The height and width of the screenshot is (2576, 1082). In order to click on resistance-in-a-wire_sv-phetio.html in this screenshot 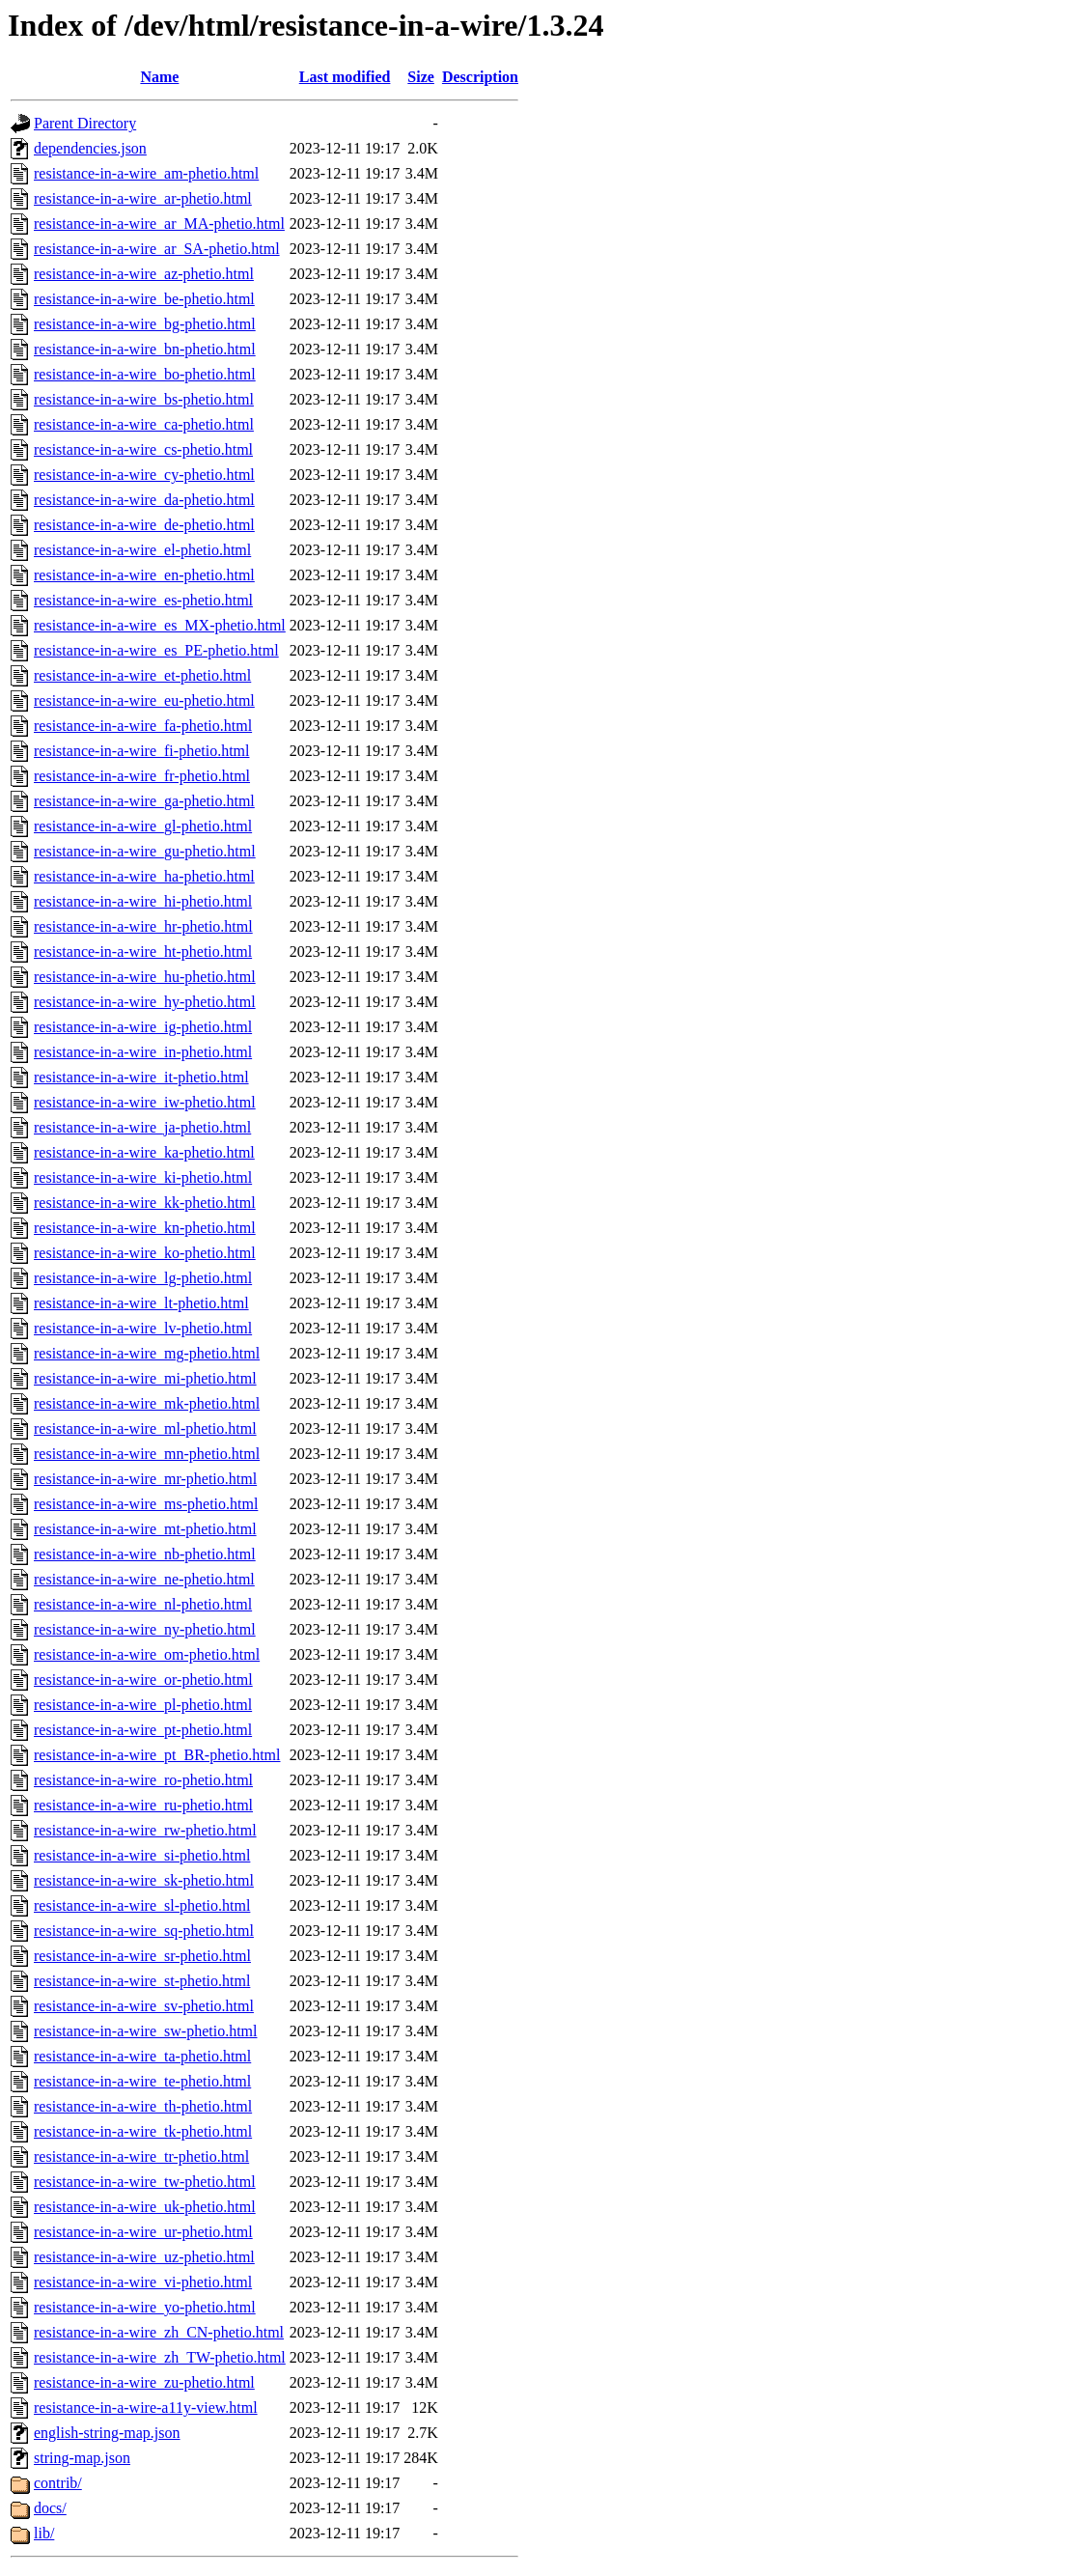, I will do `click(144, 2006)`.